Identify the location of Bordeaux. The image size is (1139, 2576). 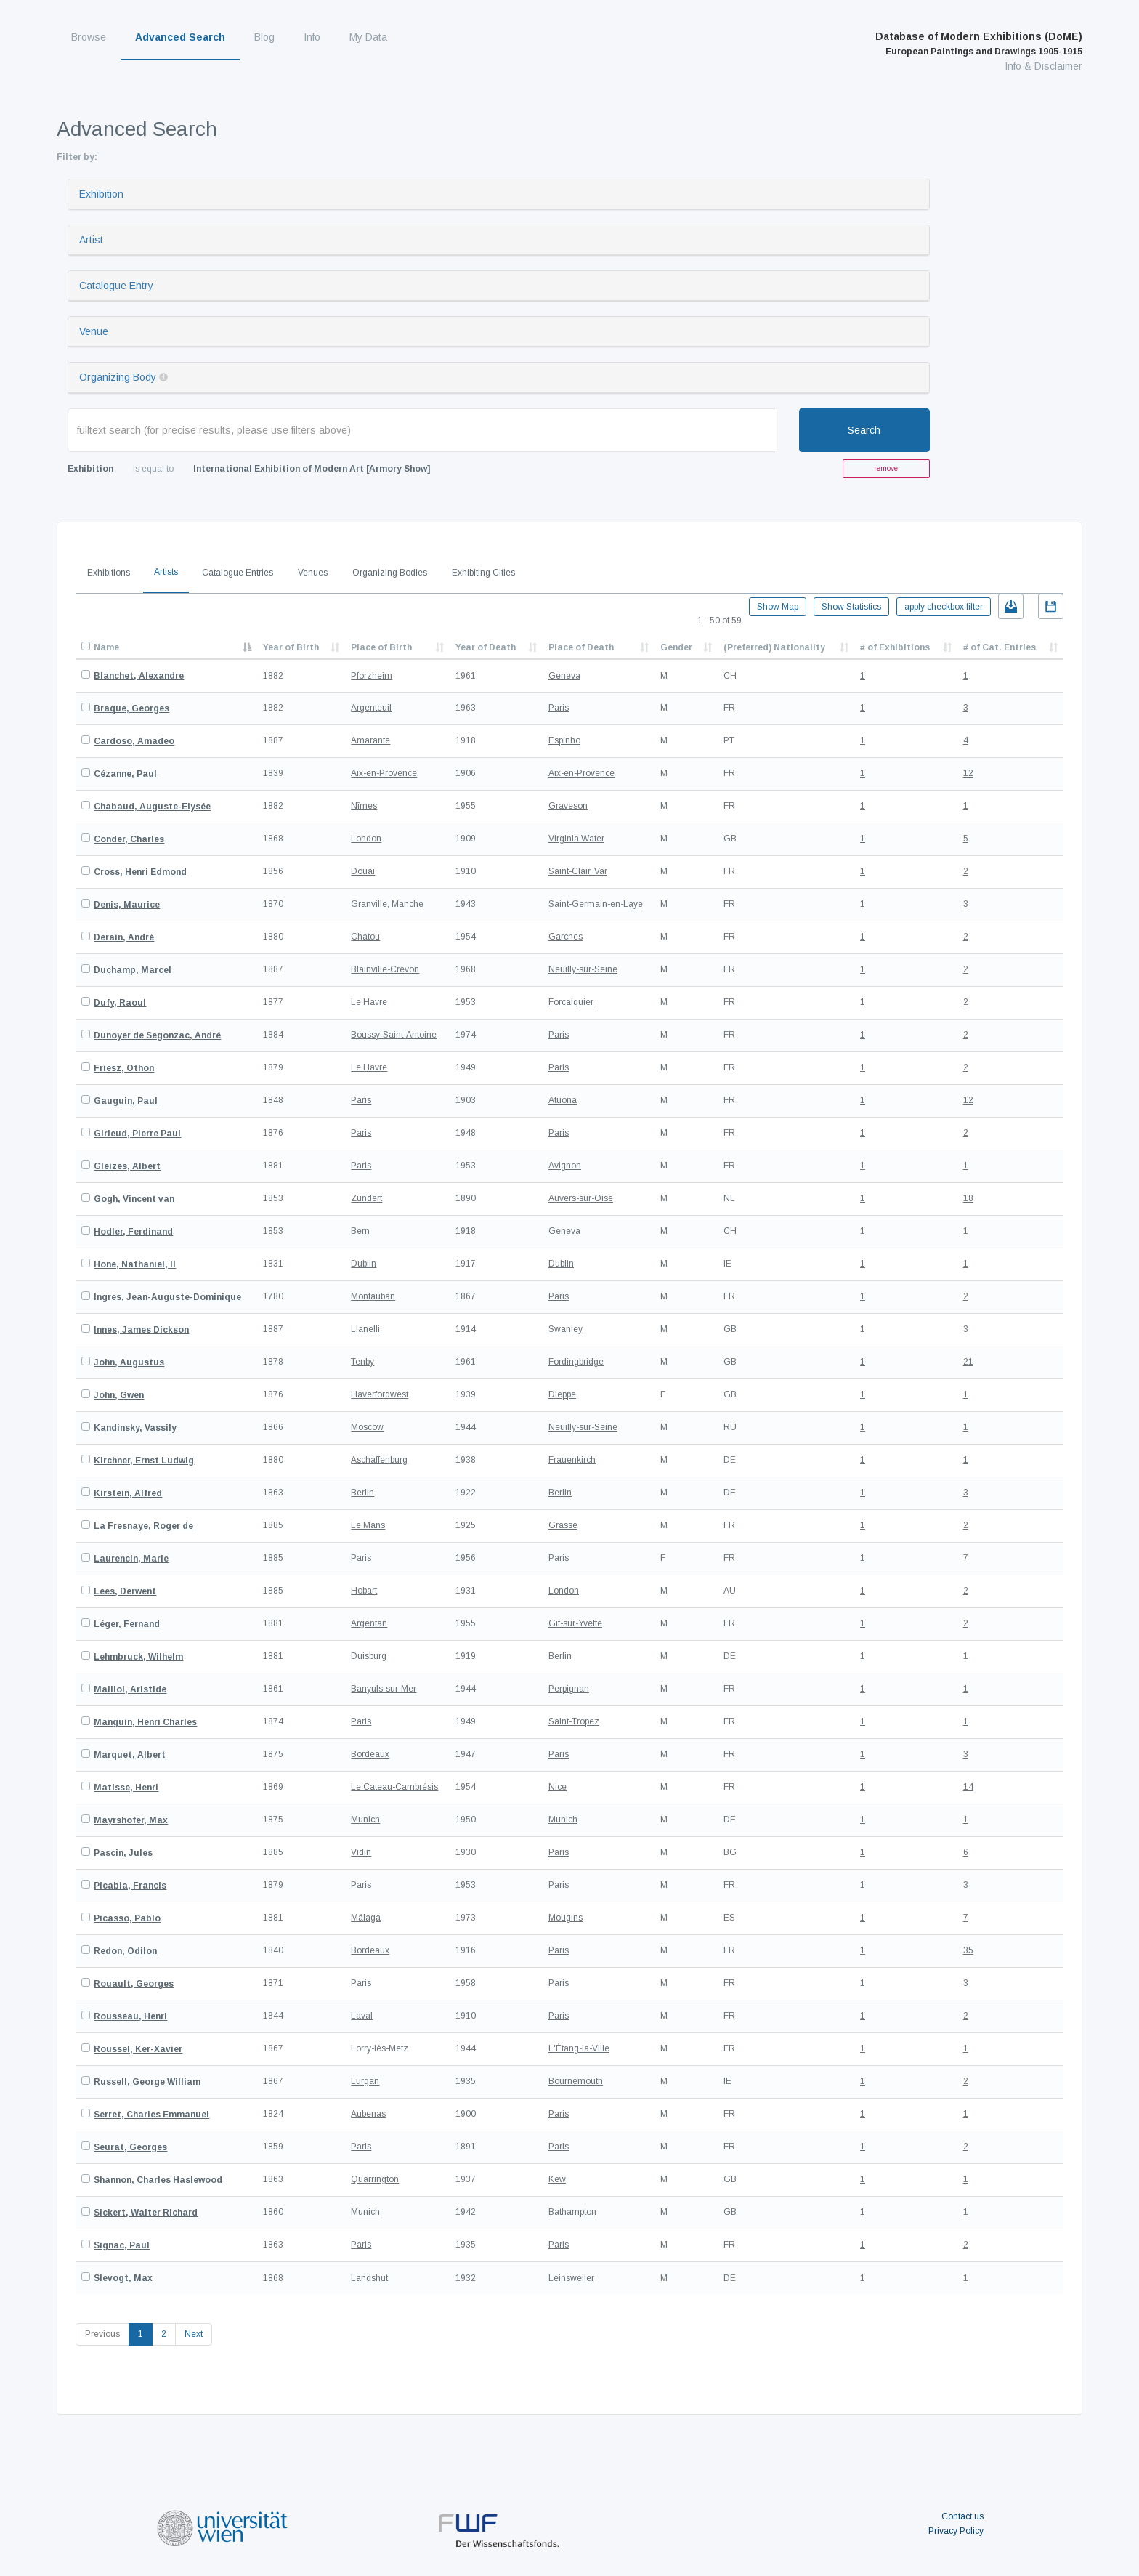
(370, 1754).